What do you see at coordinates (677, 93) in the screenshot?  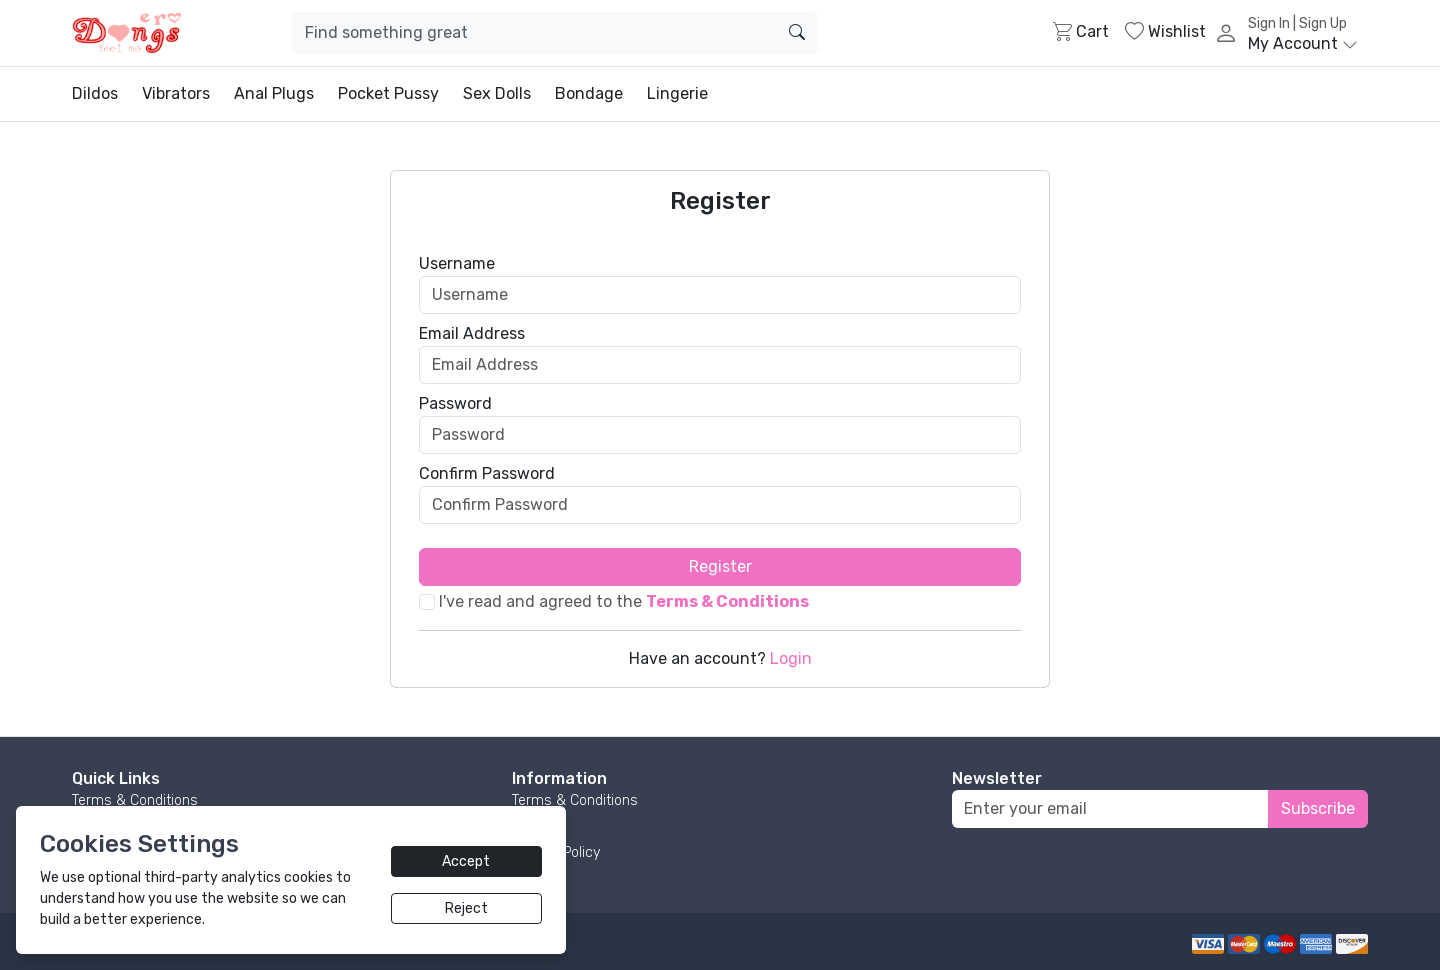 I see `Lingerie` at bounding box center [677, 93].